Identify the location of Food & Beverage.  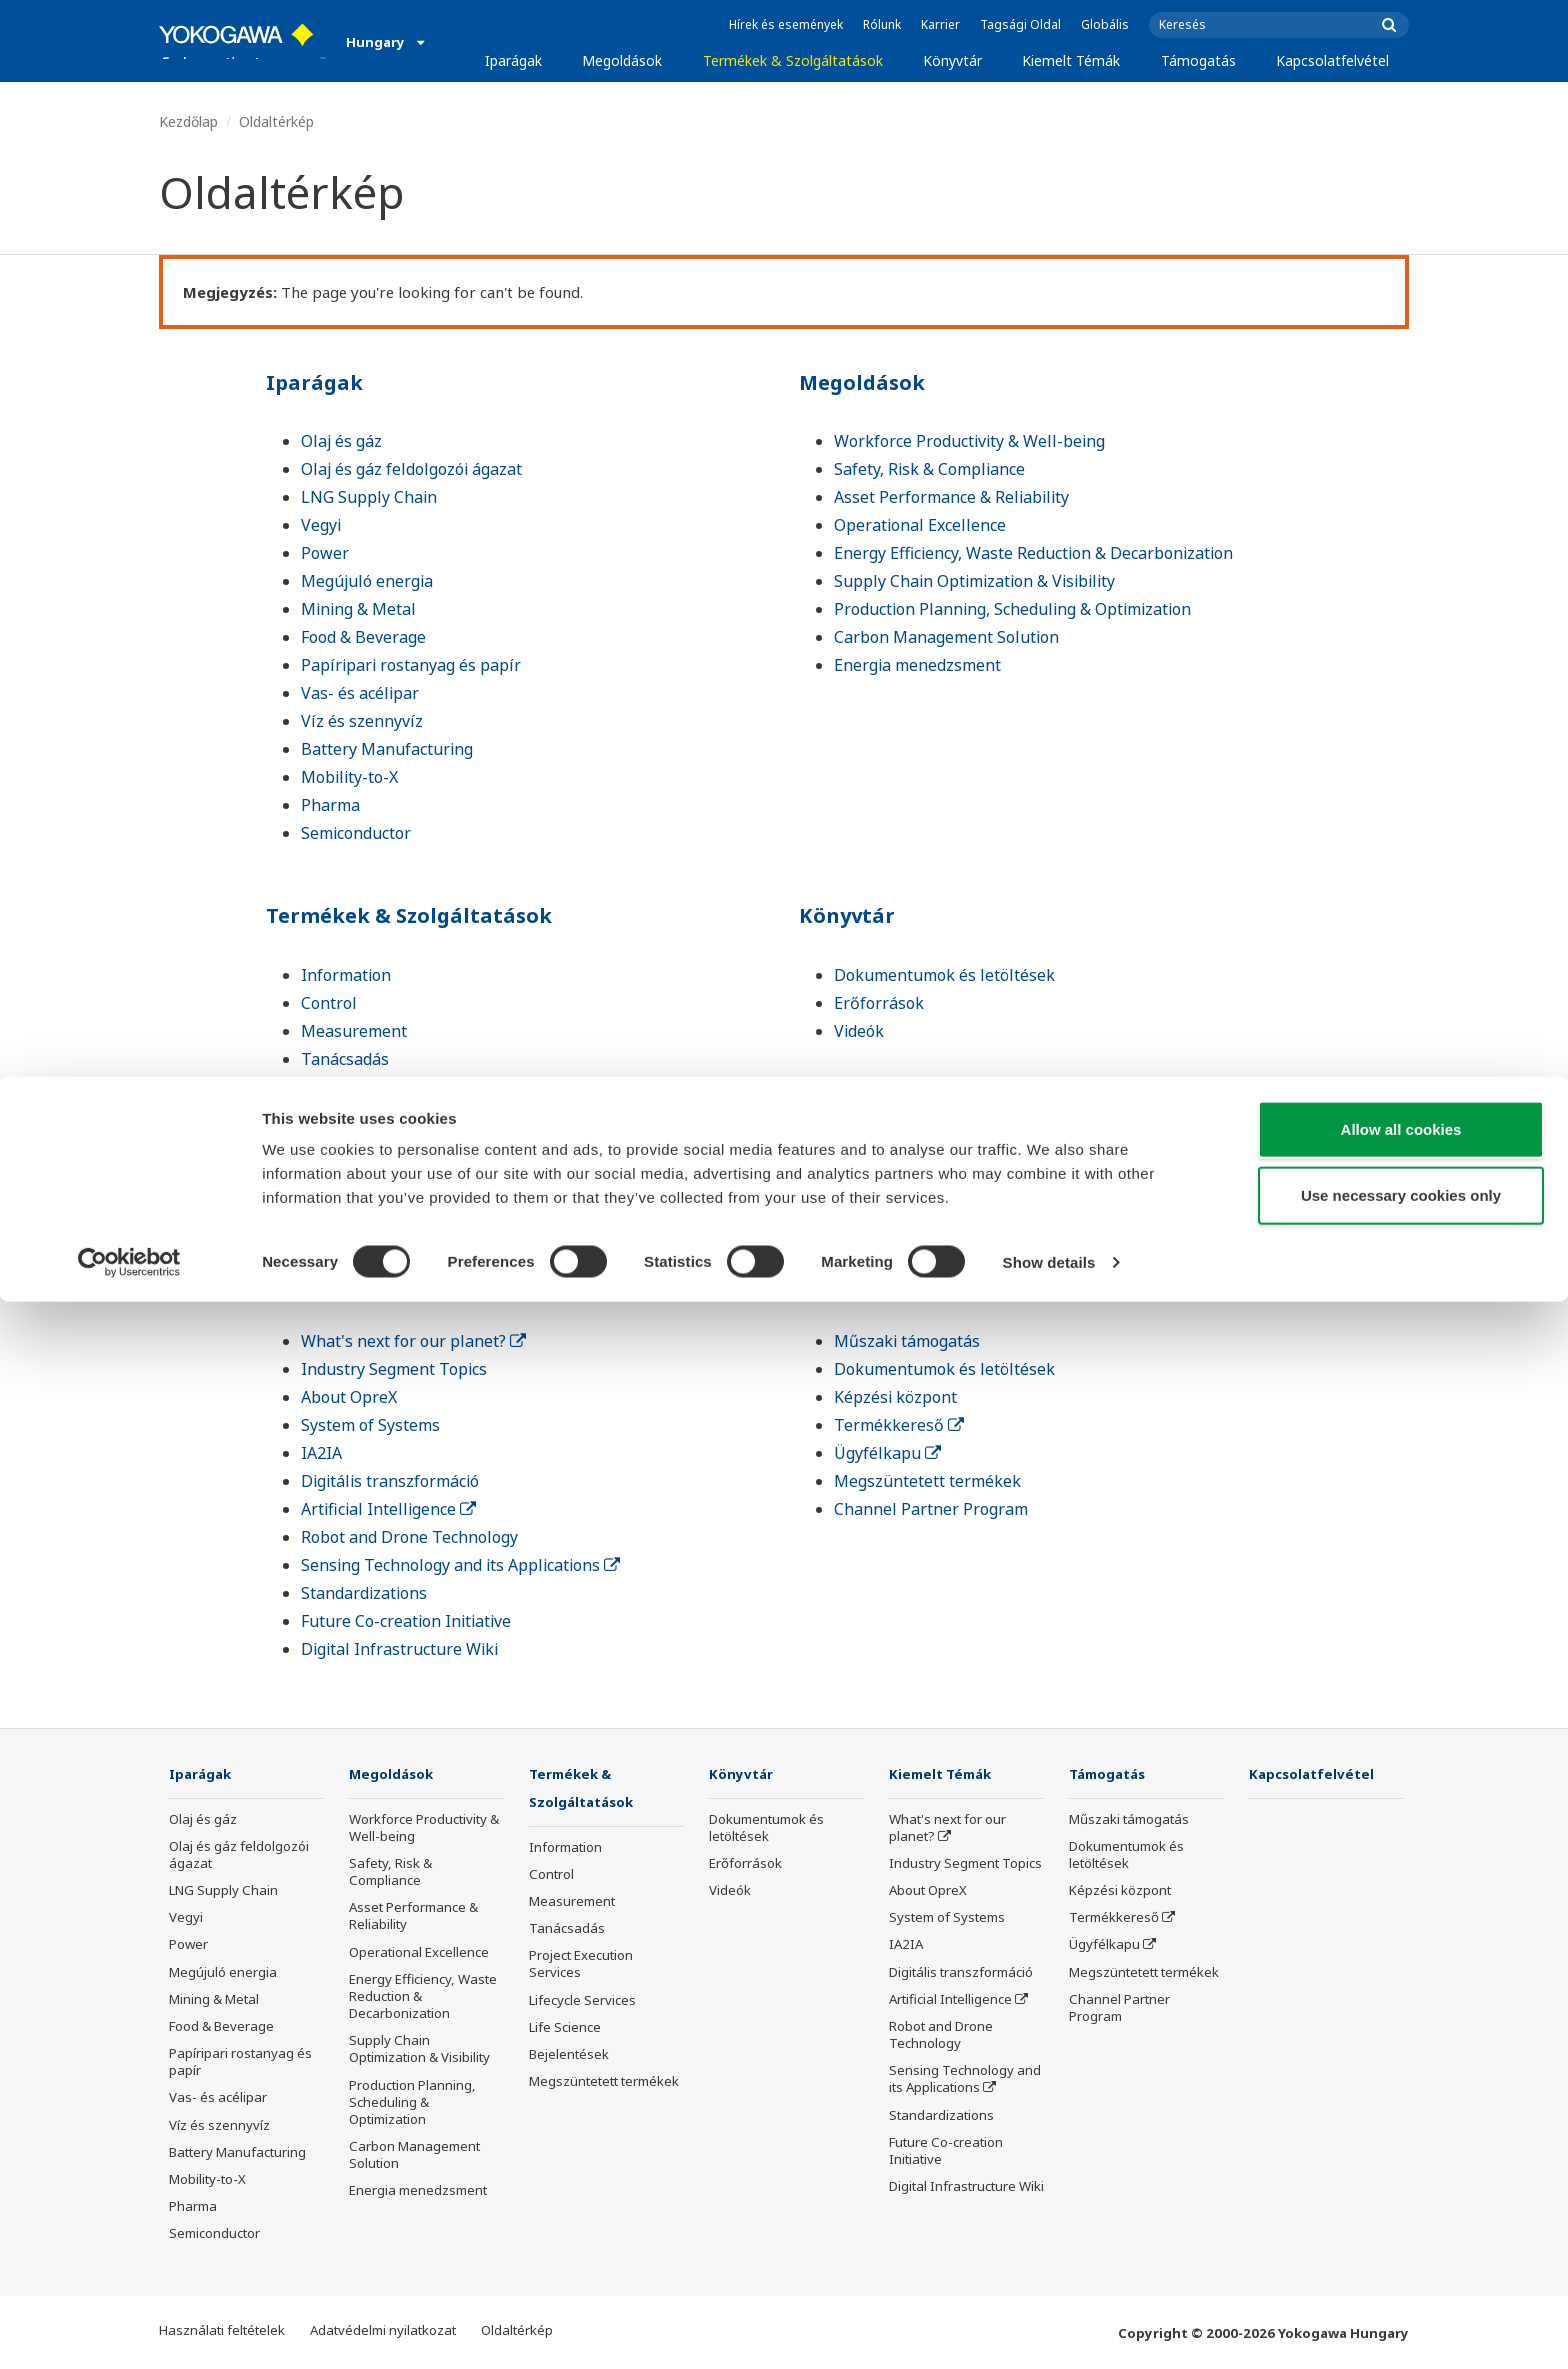
(363, 637).